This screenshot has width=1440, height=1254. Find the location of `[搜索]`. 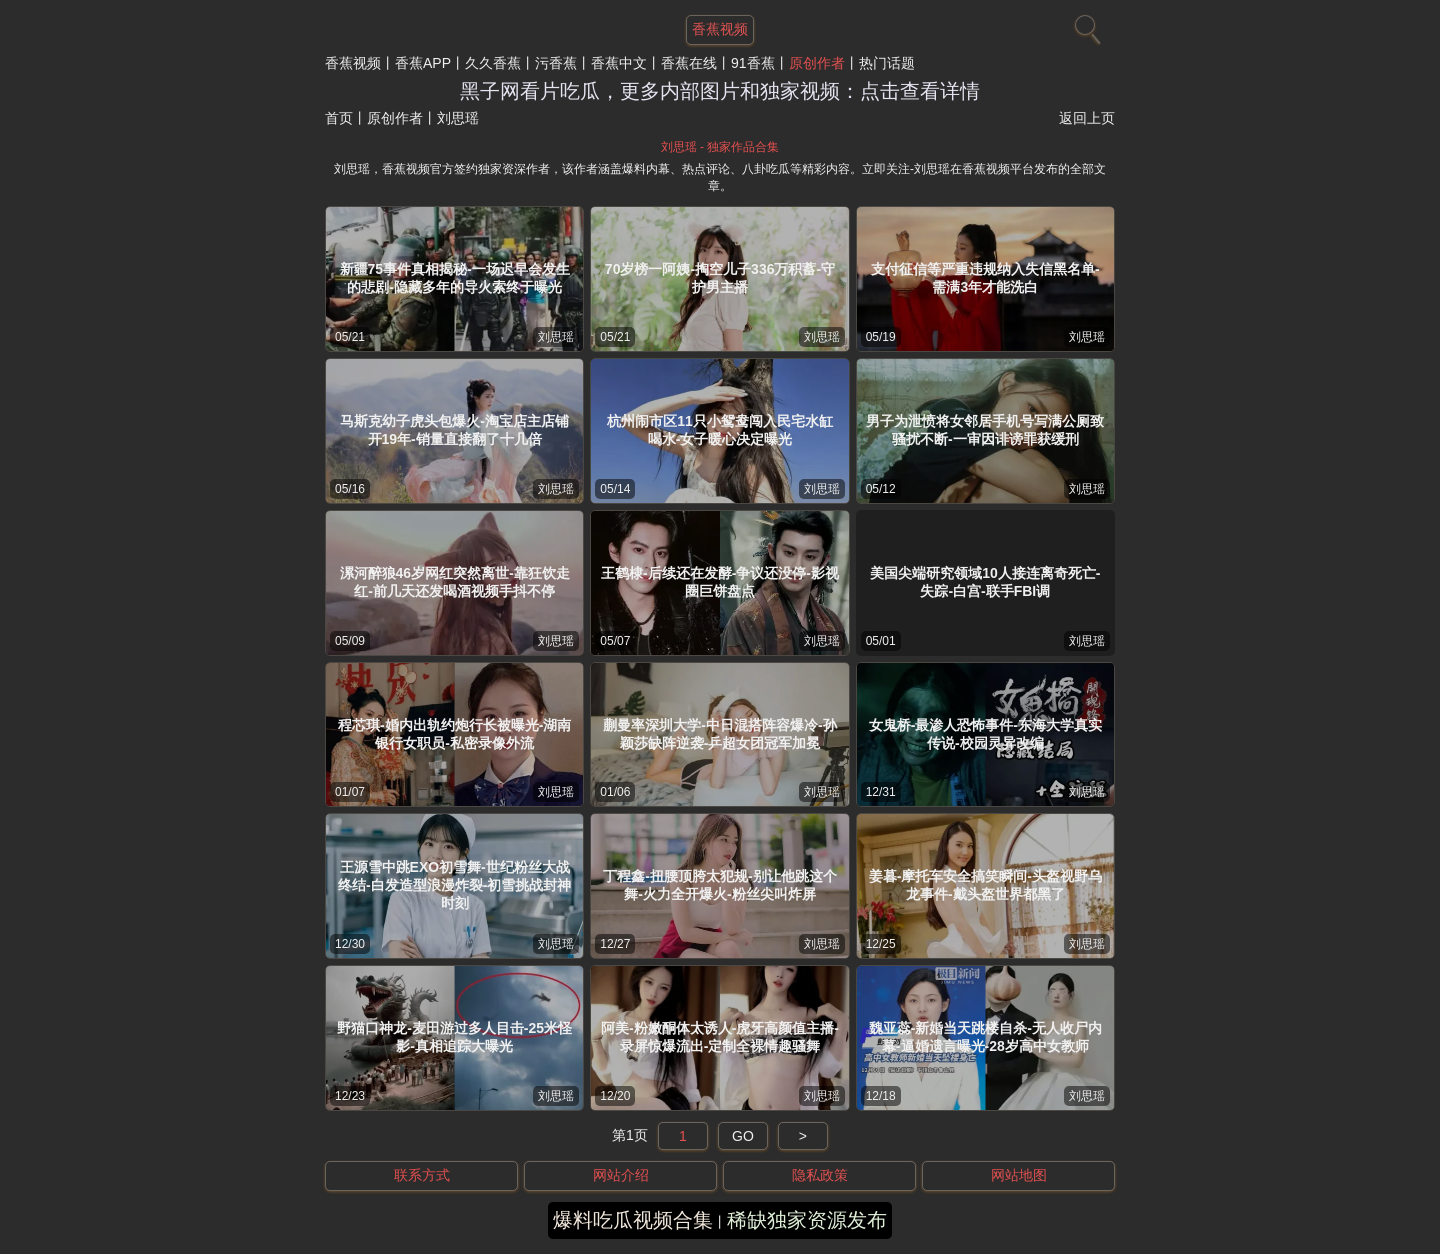

[搜索] is located at coordinates (1085, 25).